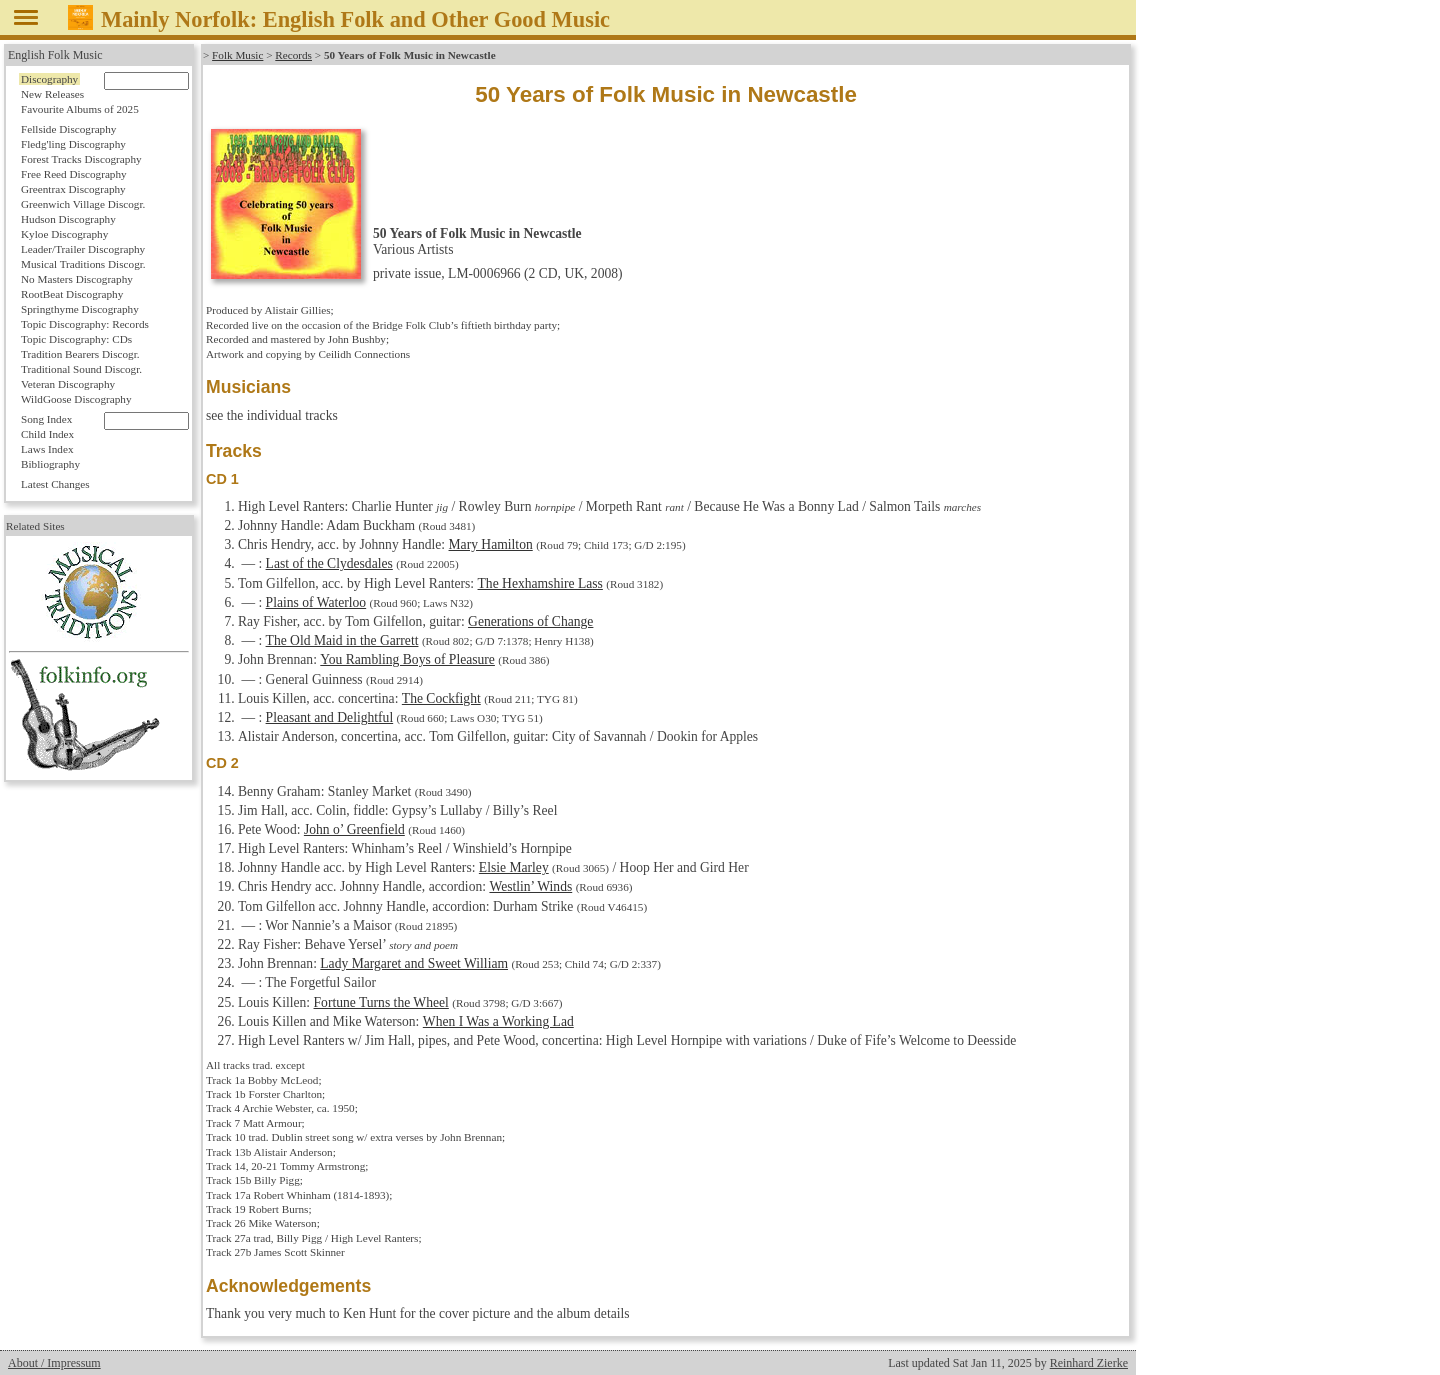 The width and height of the screenshot is (1440, 1375). What do you see at coordinates (73, 189) in the screenshot?
I see `Greentrax Discography` at bounding box center [73, 189].